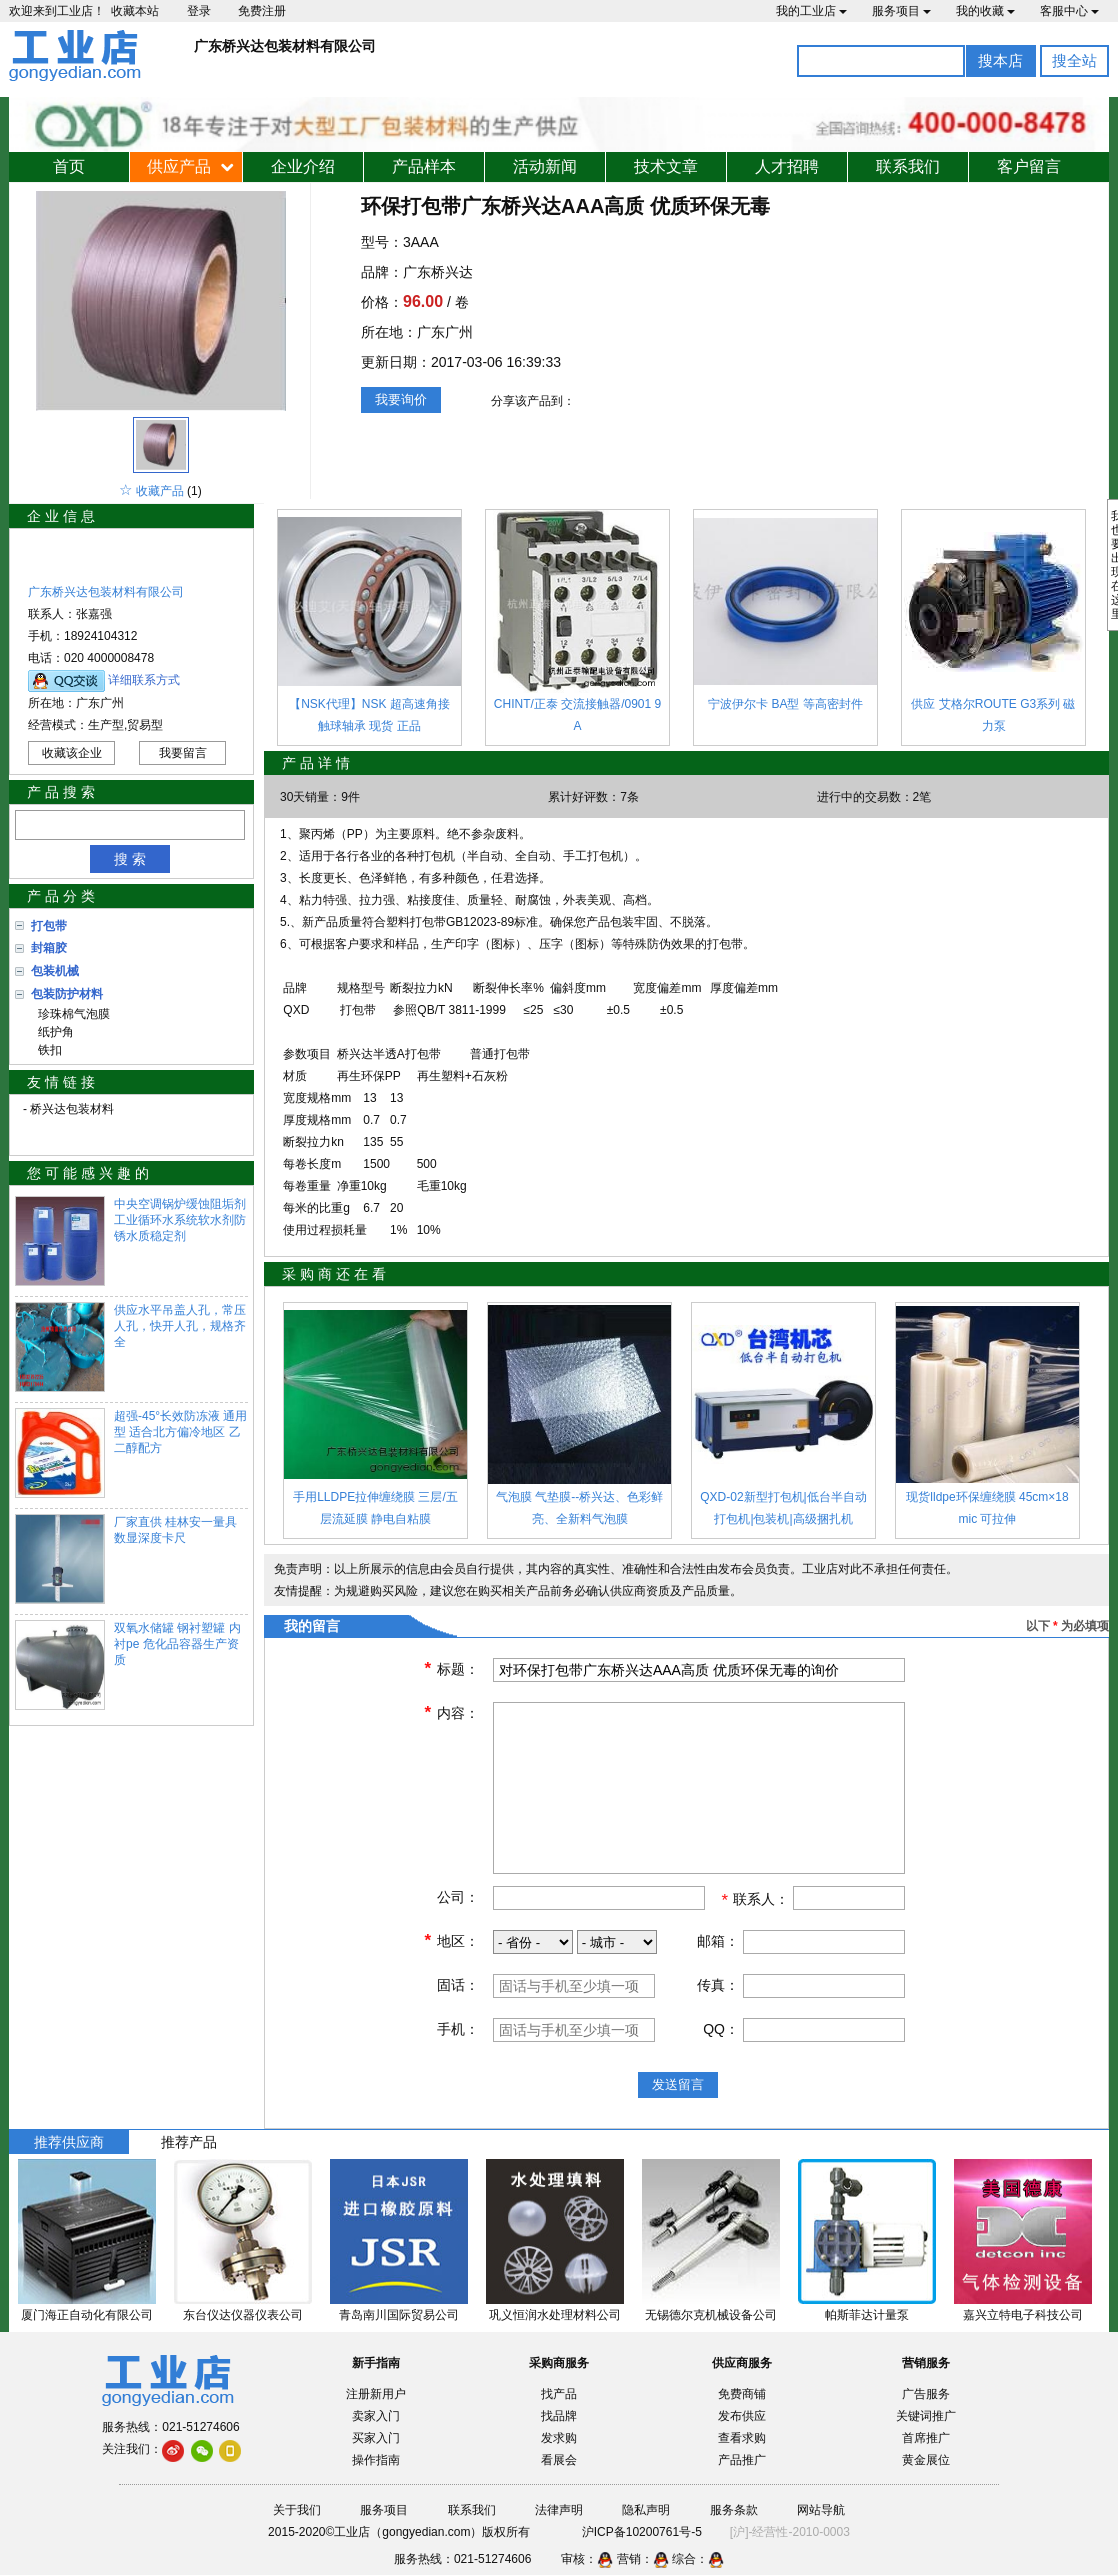  What do you see at coordinates (642, 2532) in the screenshot?
I see `沪ICP备10200761号-5` at bounding box center [642, 2532].